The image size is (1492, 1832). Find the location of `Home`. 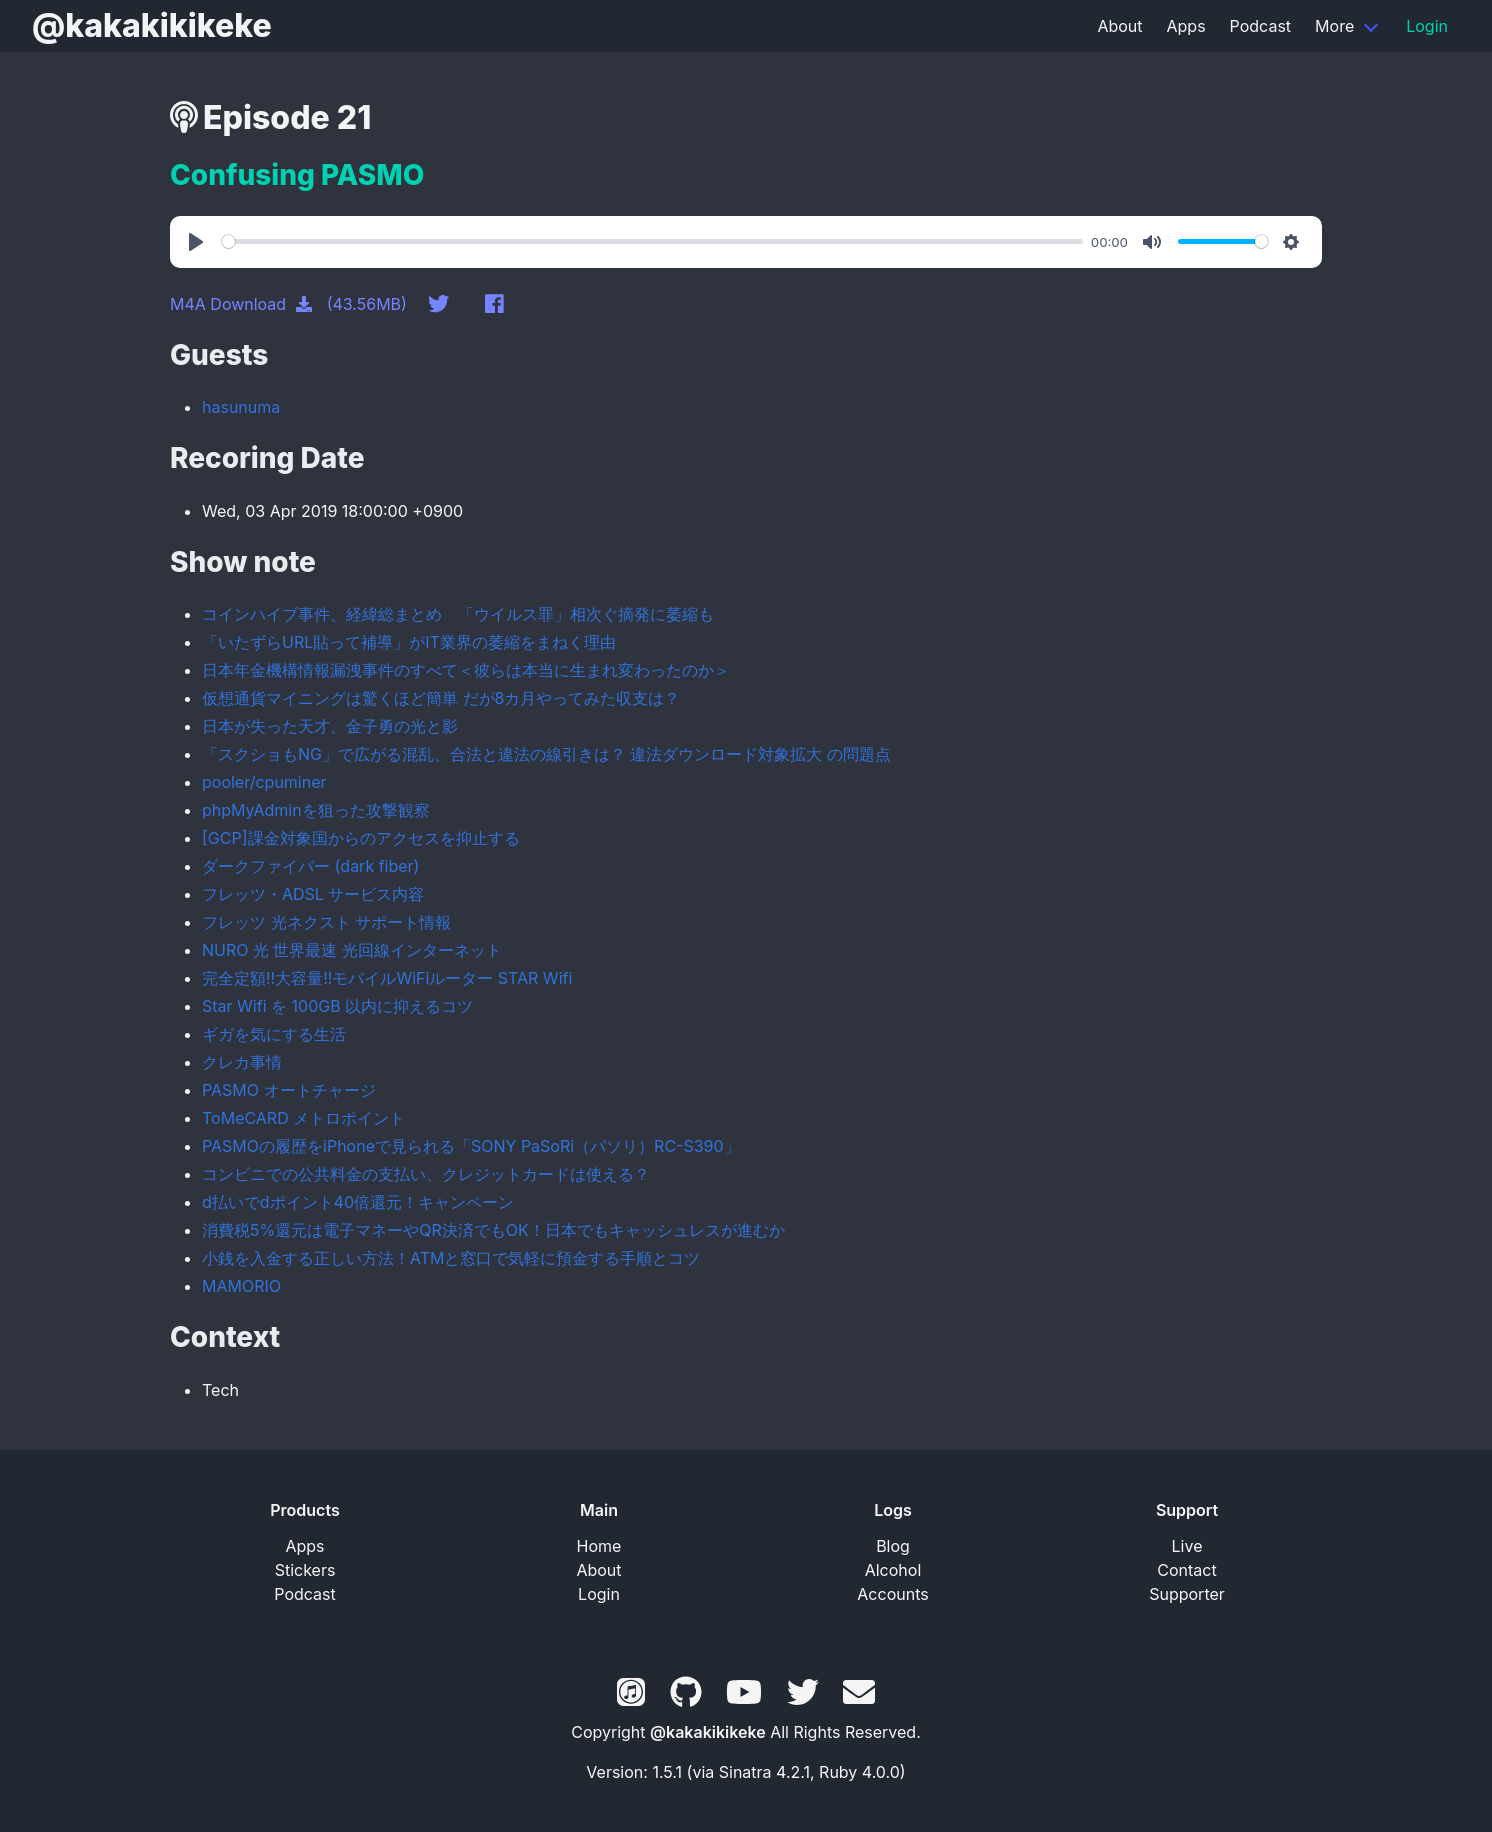

Home is located at coordinates (599, 1546).